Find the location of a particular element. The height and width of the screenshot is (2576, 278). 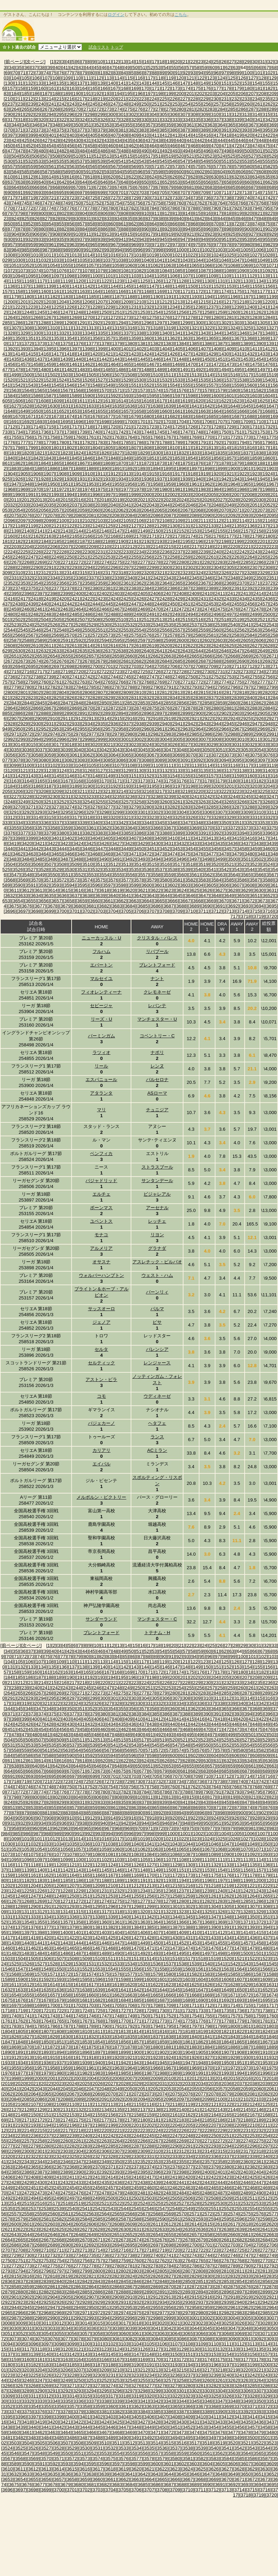

[2016] is located at coordinates (78, 499).